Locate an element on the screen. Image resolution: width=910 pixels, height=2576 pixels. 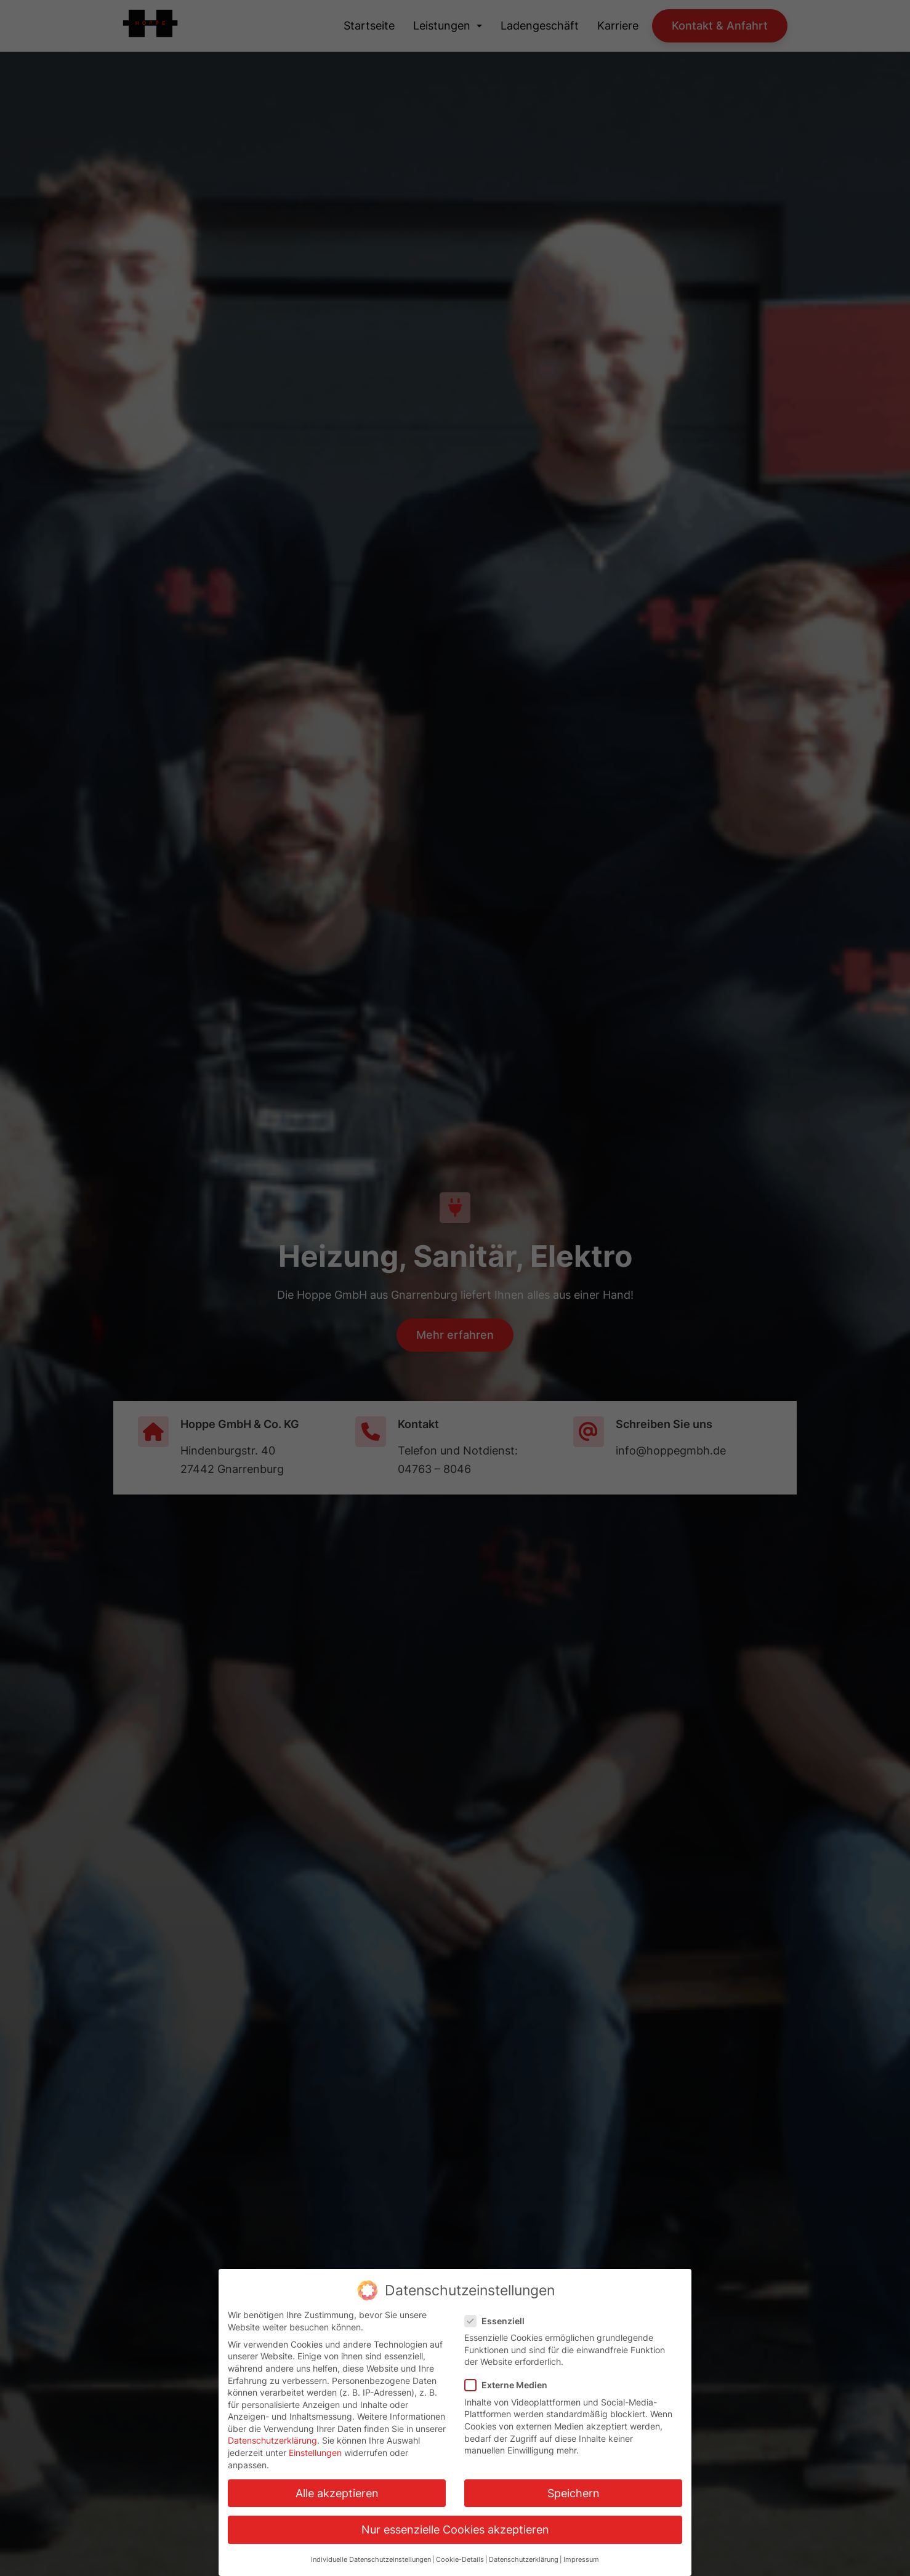
Individuelle Datenschutzeinstellungen [button] is located at coordinates (371, 2560).